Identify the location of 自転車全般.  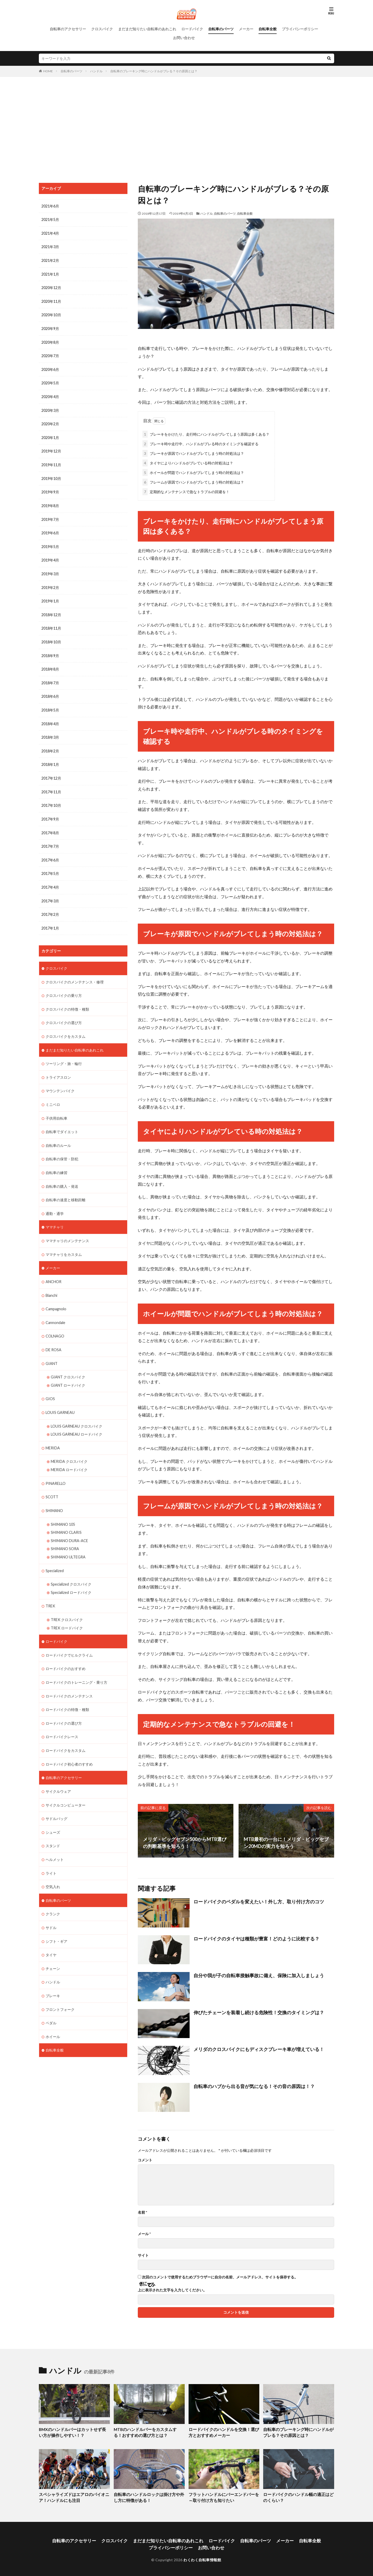
(268, 29).